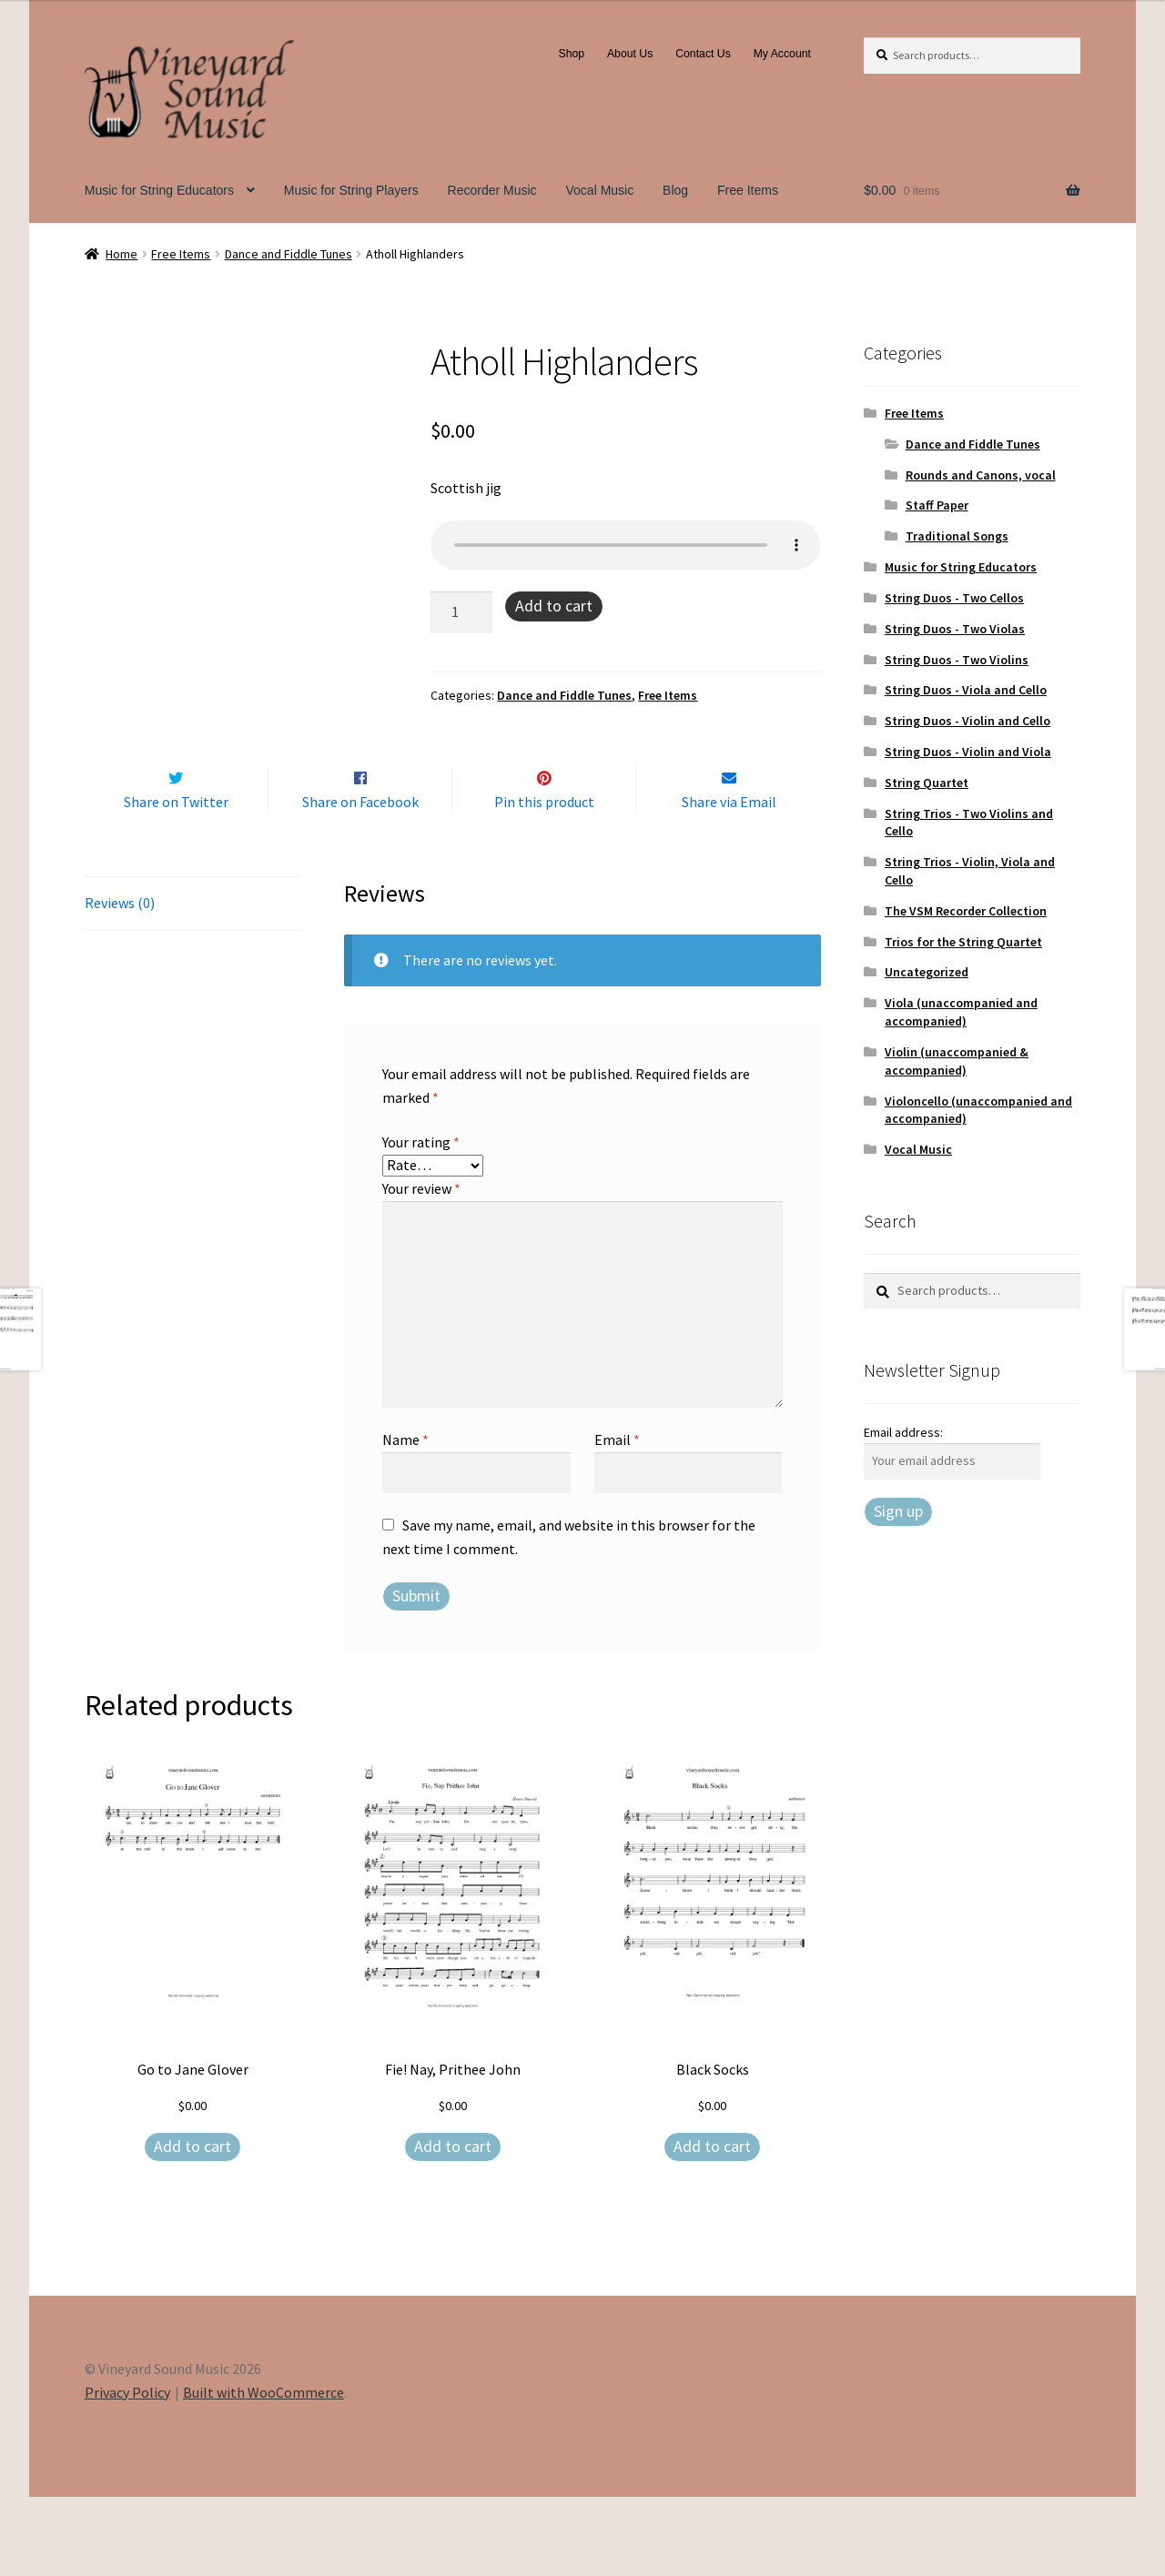 The image size is (1165, 2576). I want to click on Music for String Players, so click(351, 190).